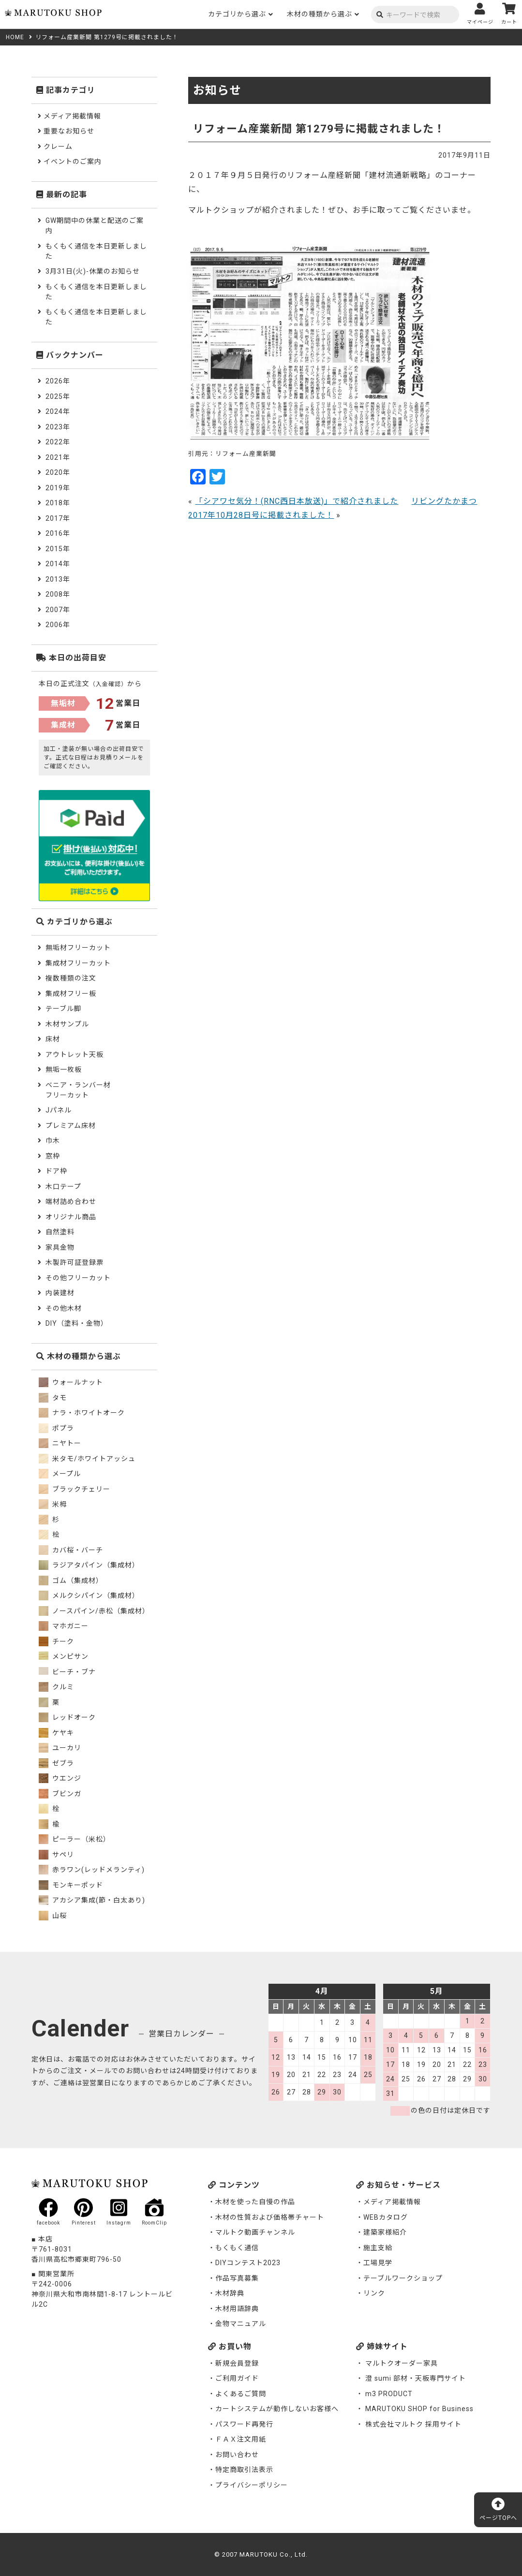  I want to click on 自然塗料, so click(60, 1232).